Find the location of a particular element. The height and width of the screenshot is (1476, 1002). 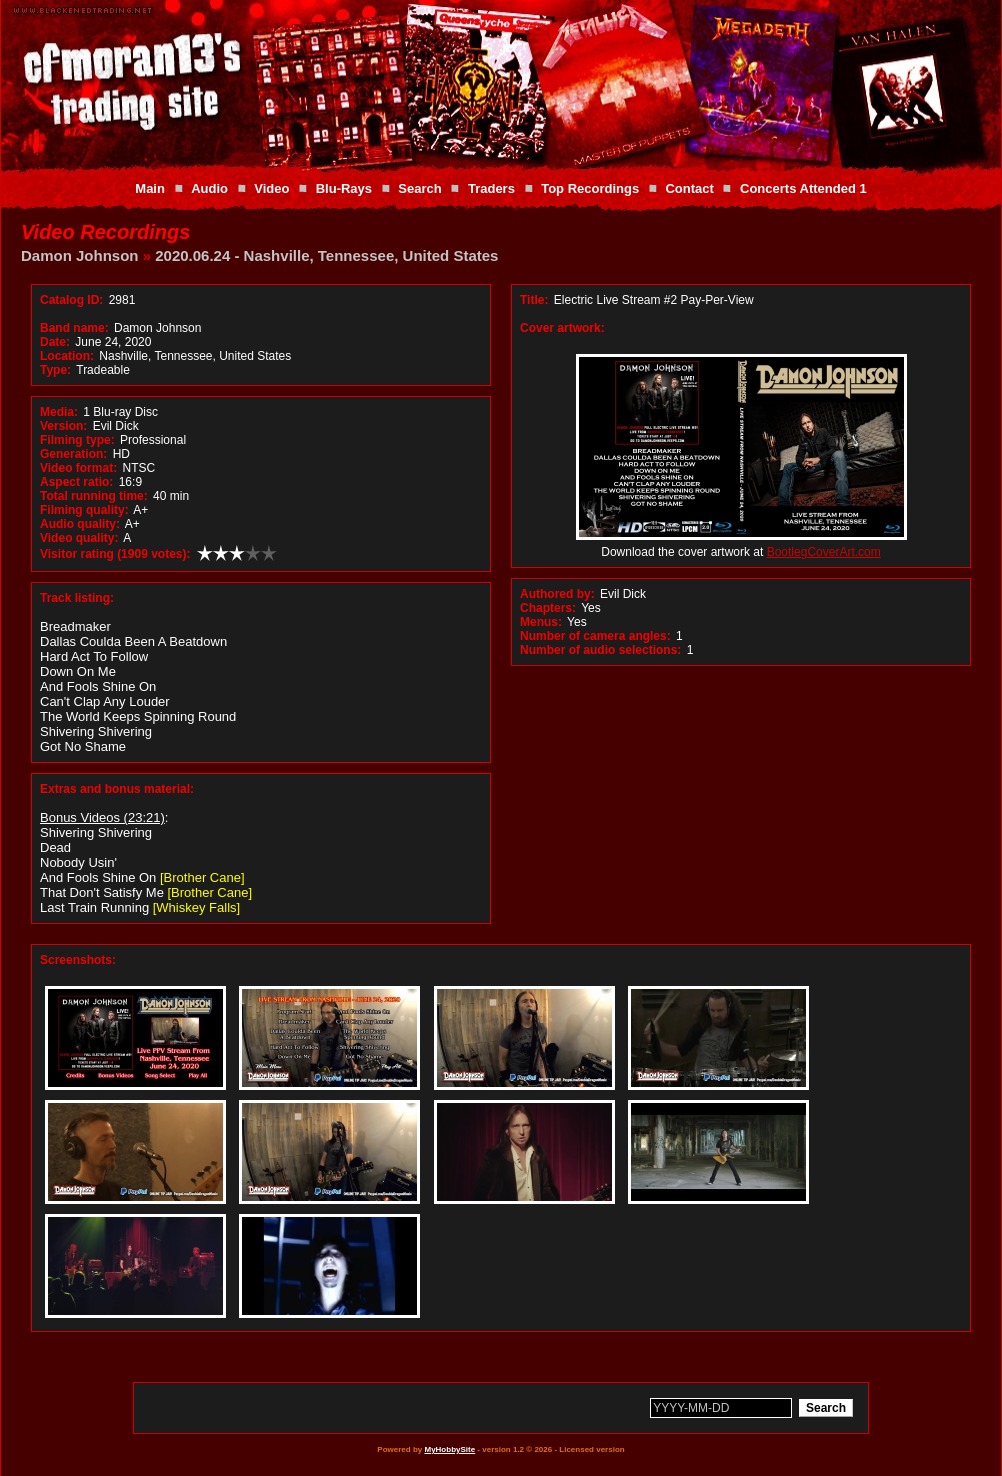

Visitor rating (1909 votes): is located at coordinates (115, 554).